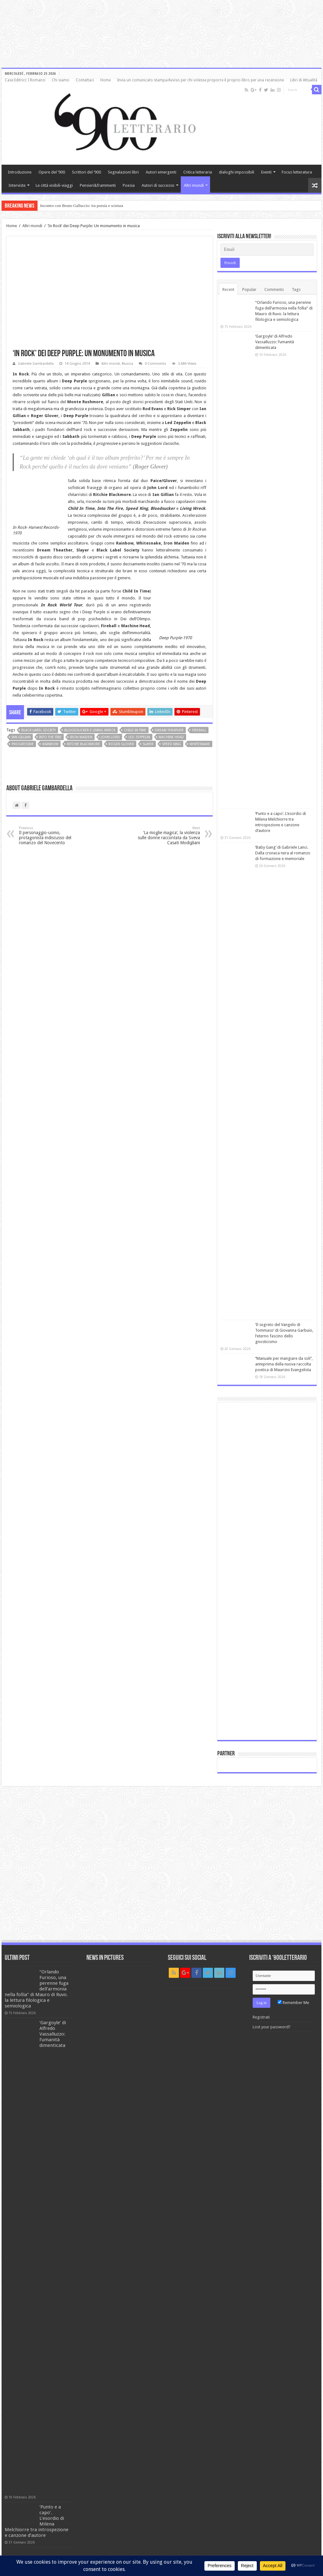 This screenshot has width=323, height=2576. I want to click on Segnalazioni libri, so click(123, 172).